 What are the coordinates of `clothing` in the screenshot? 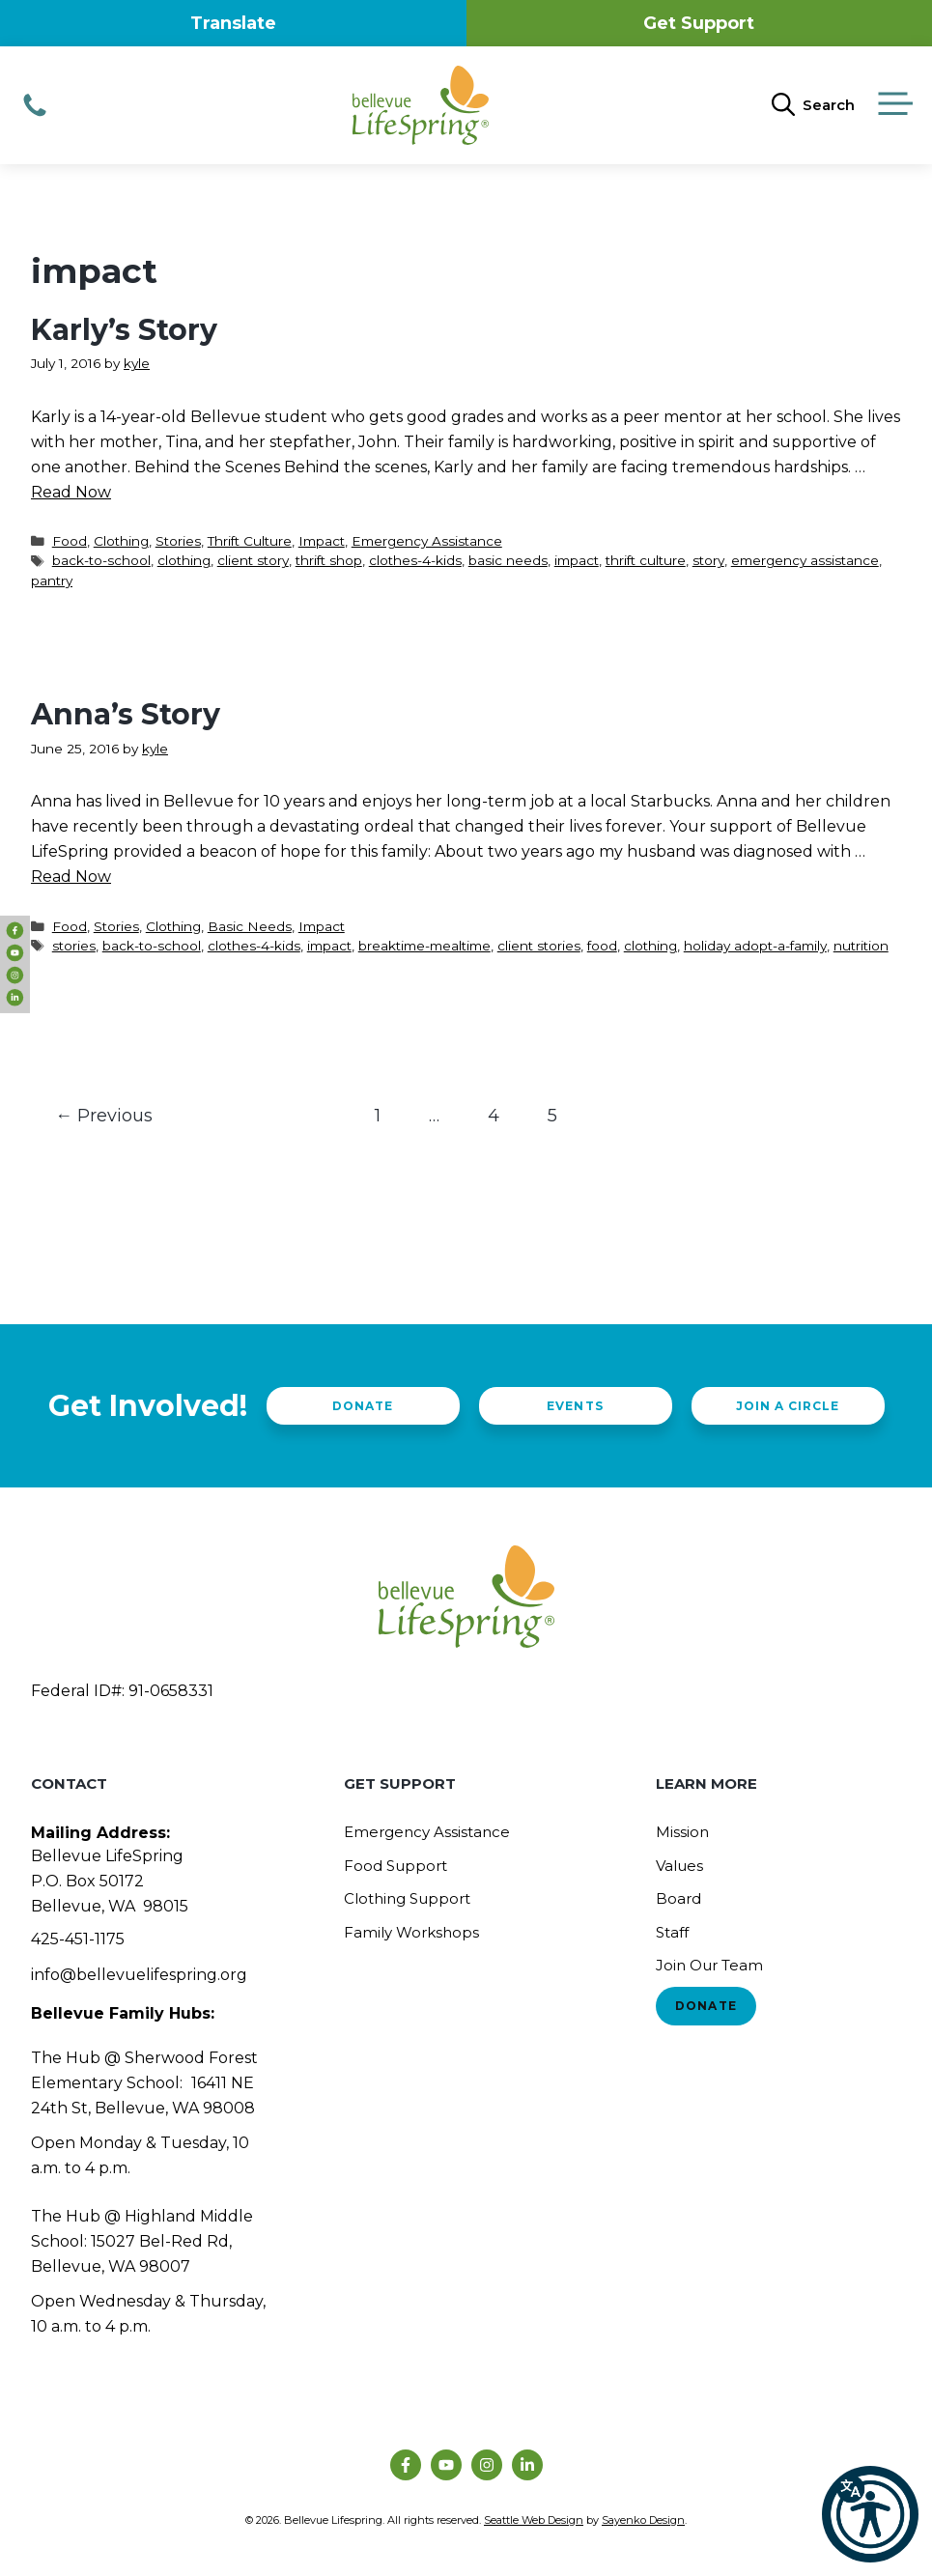 It's located at (184, 560).